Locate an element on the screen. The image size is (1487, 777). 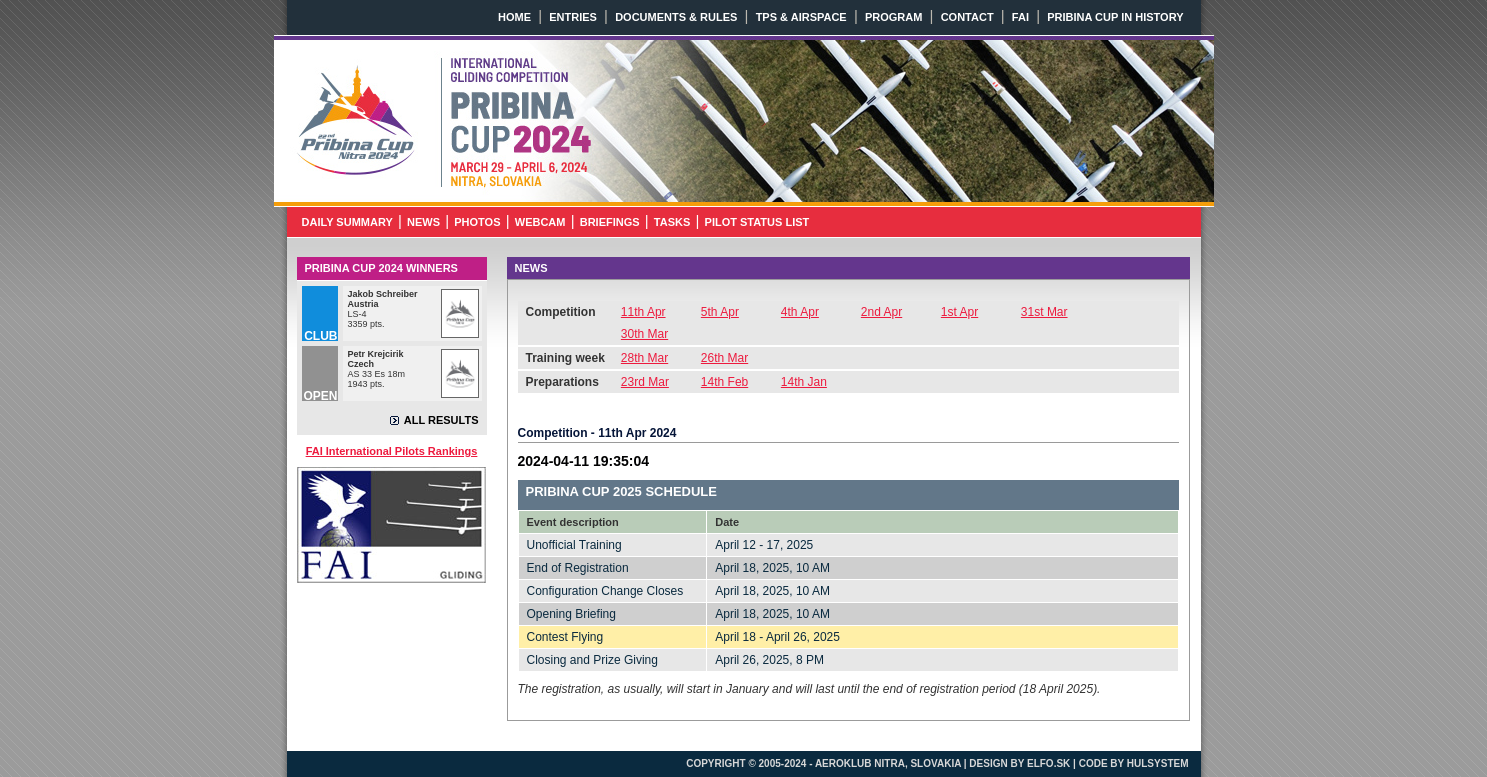
WEBCAM is located at coordinates (540, 222).